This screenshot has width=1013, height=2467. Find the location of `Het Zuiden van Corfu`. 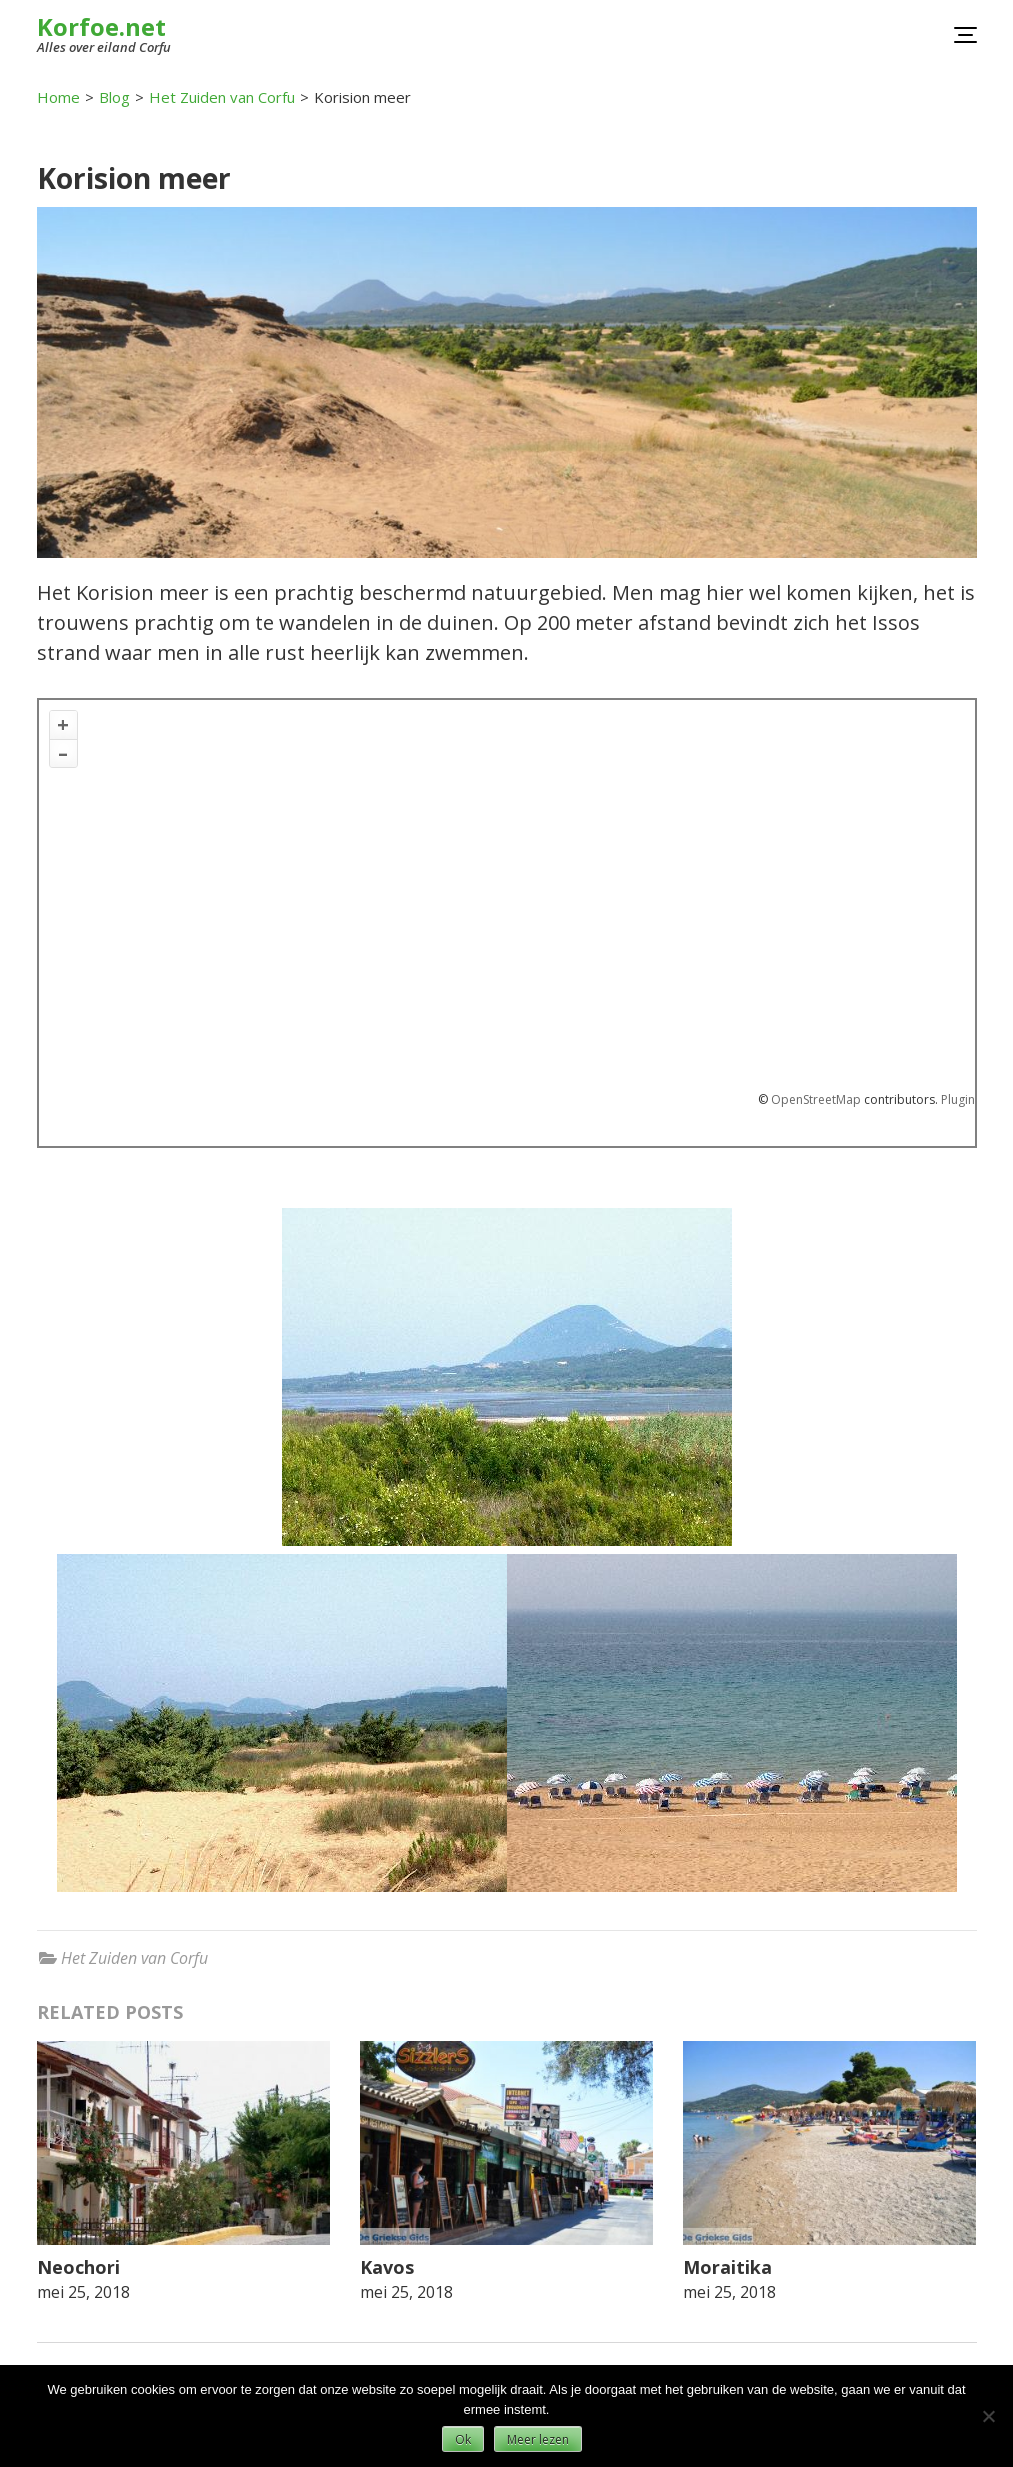

Het Zuiden van Corfu is located at coordinates (134, 1958).